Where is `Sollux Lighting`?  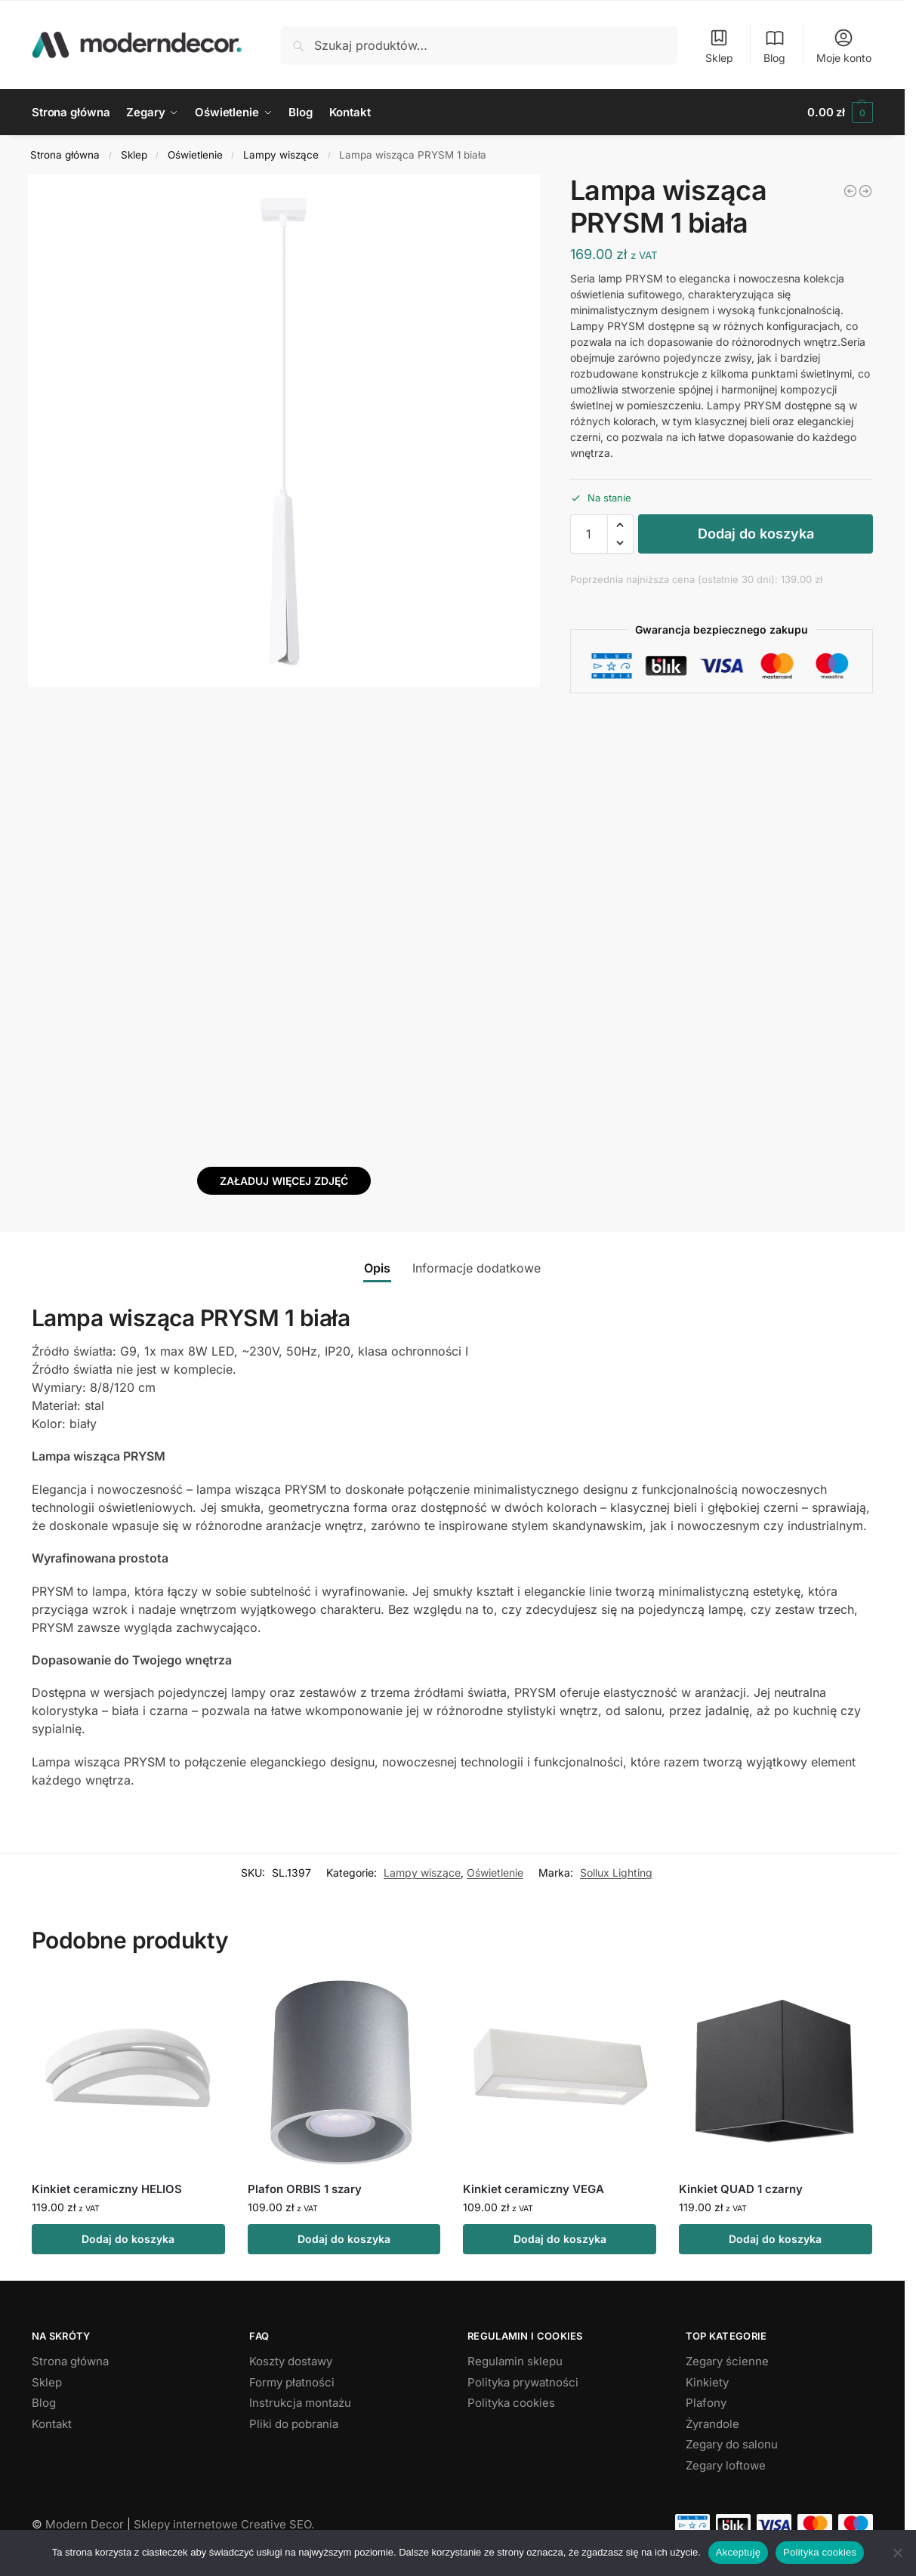
Sollux Lighting is located at coordinates (616, 1872).